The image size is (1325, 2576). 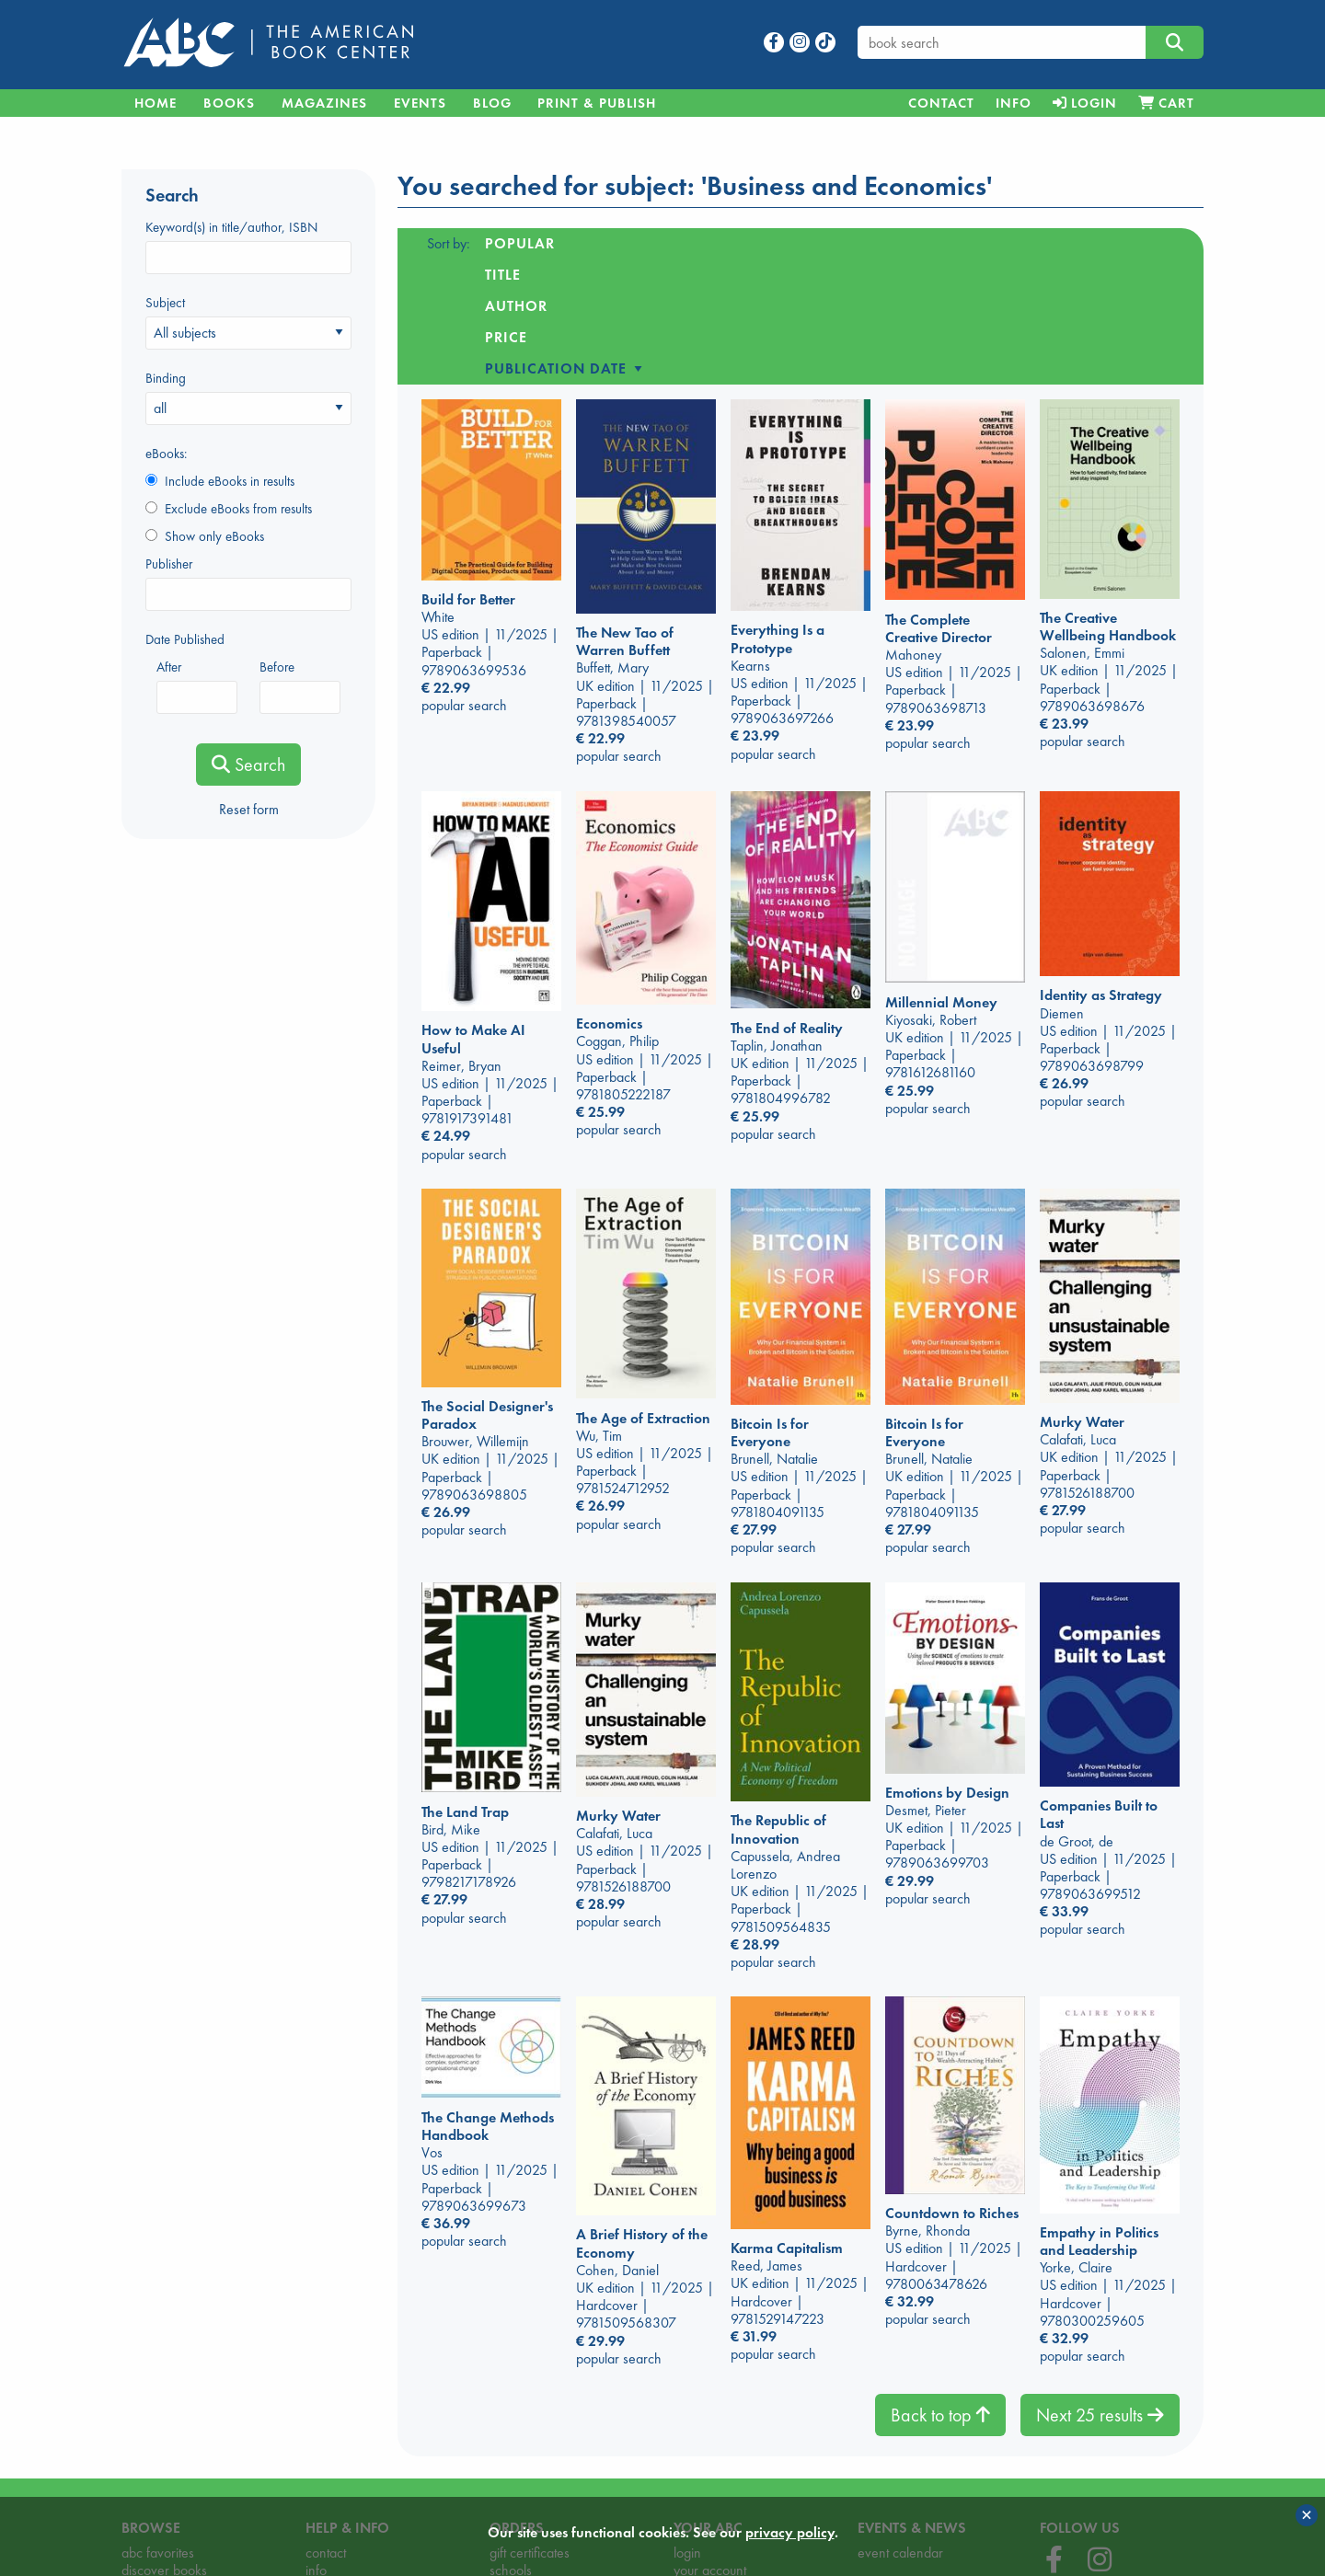 I want to click on eBooks:, so click(x=166, y=453).